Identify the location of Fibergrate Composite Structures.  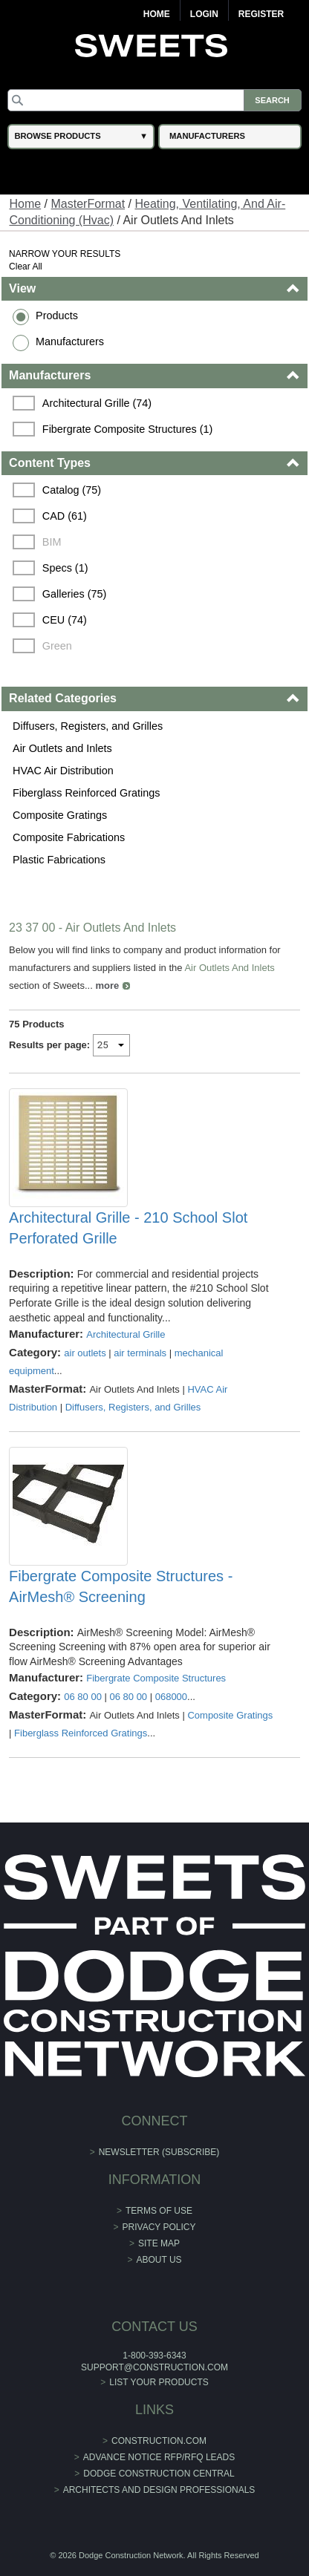
(156, 1678).